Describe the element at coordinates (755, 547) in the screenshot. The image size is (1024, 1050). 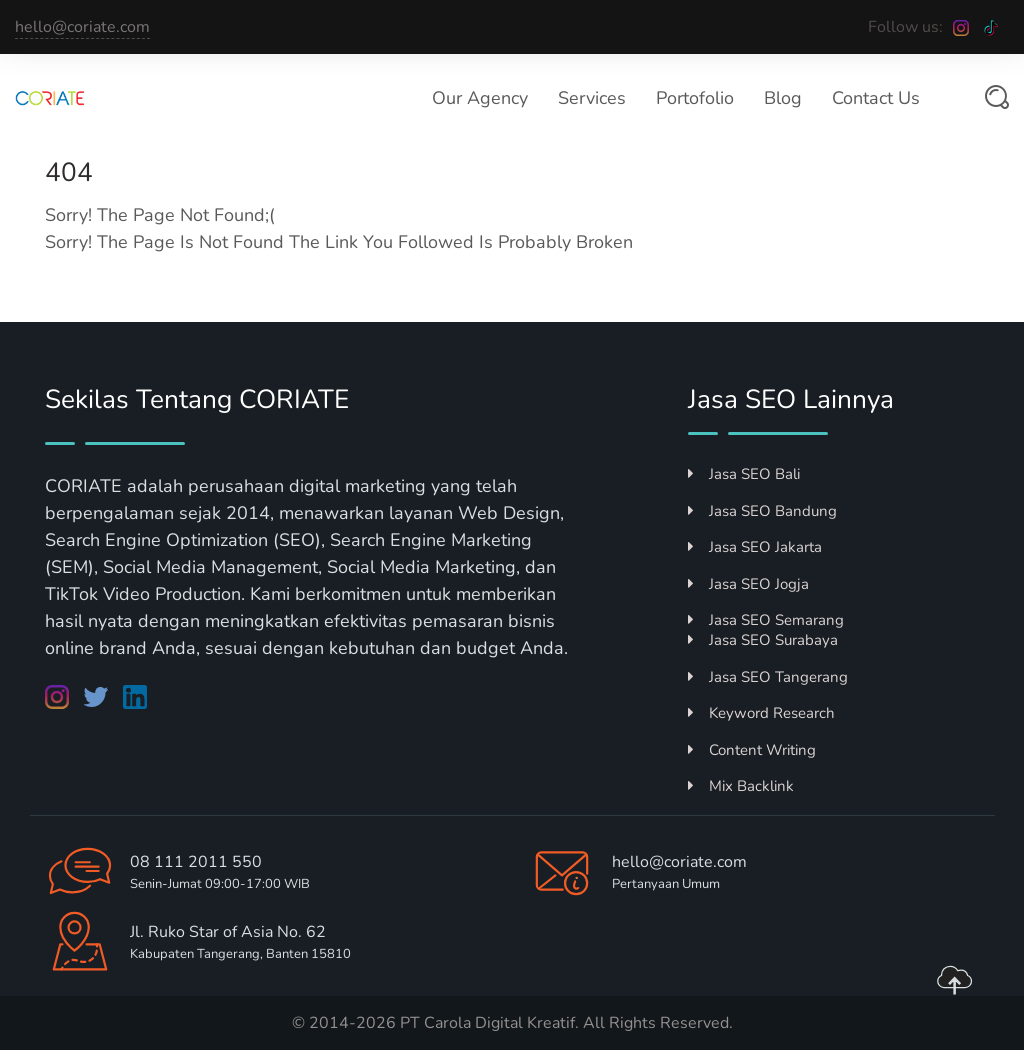
I see `Jasa SEO Jakarta` at that location.